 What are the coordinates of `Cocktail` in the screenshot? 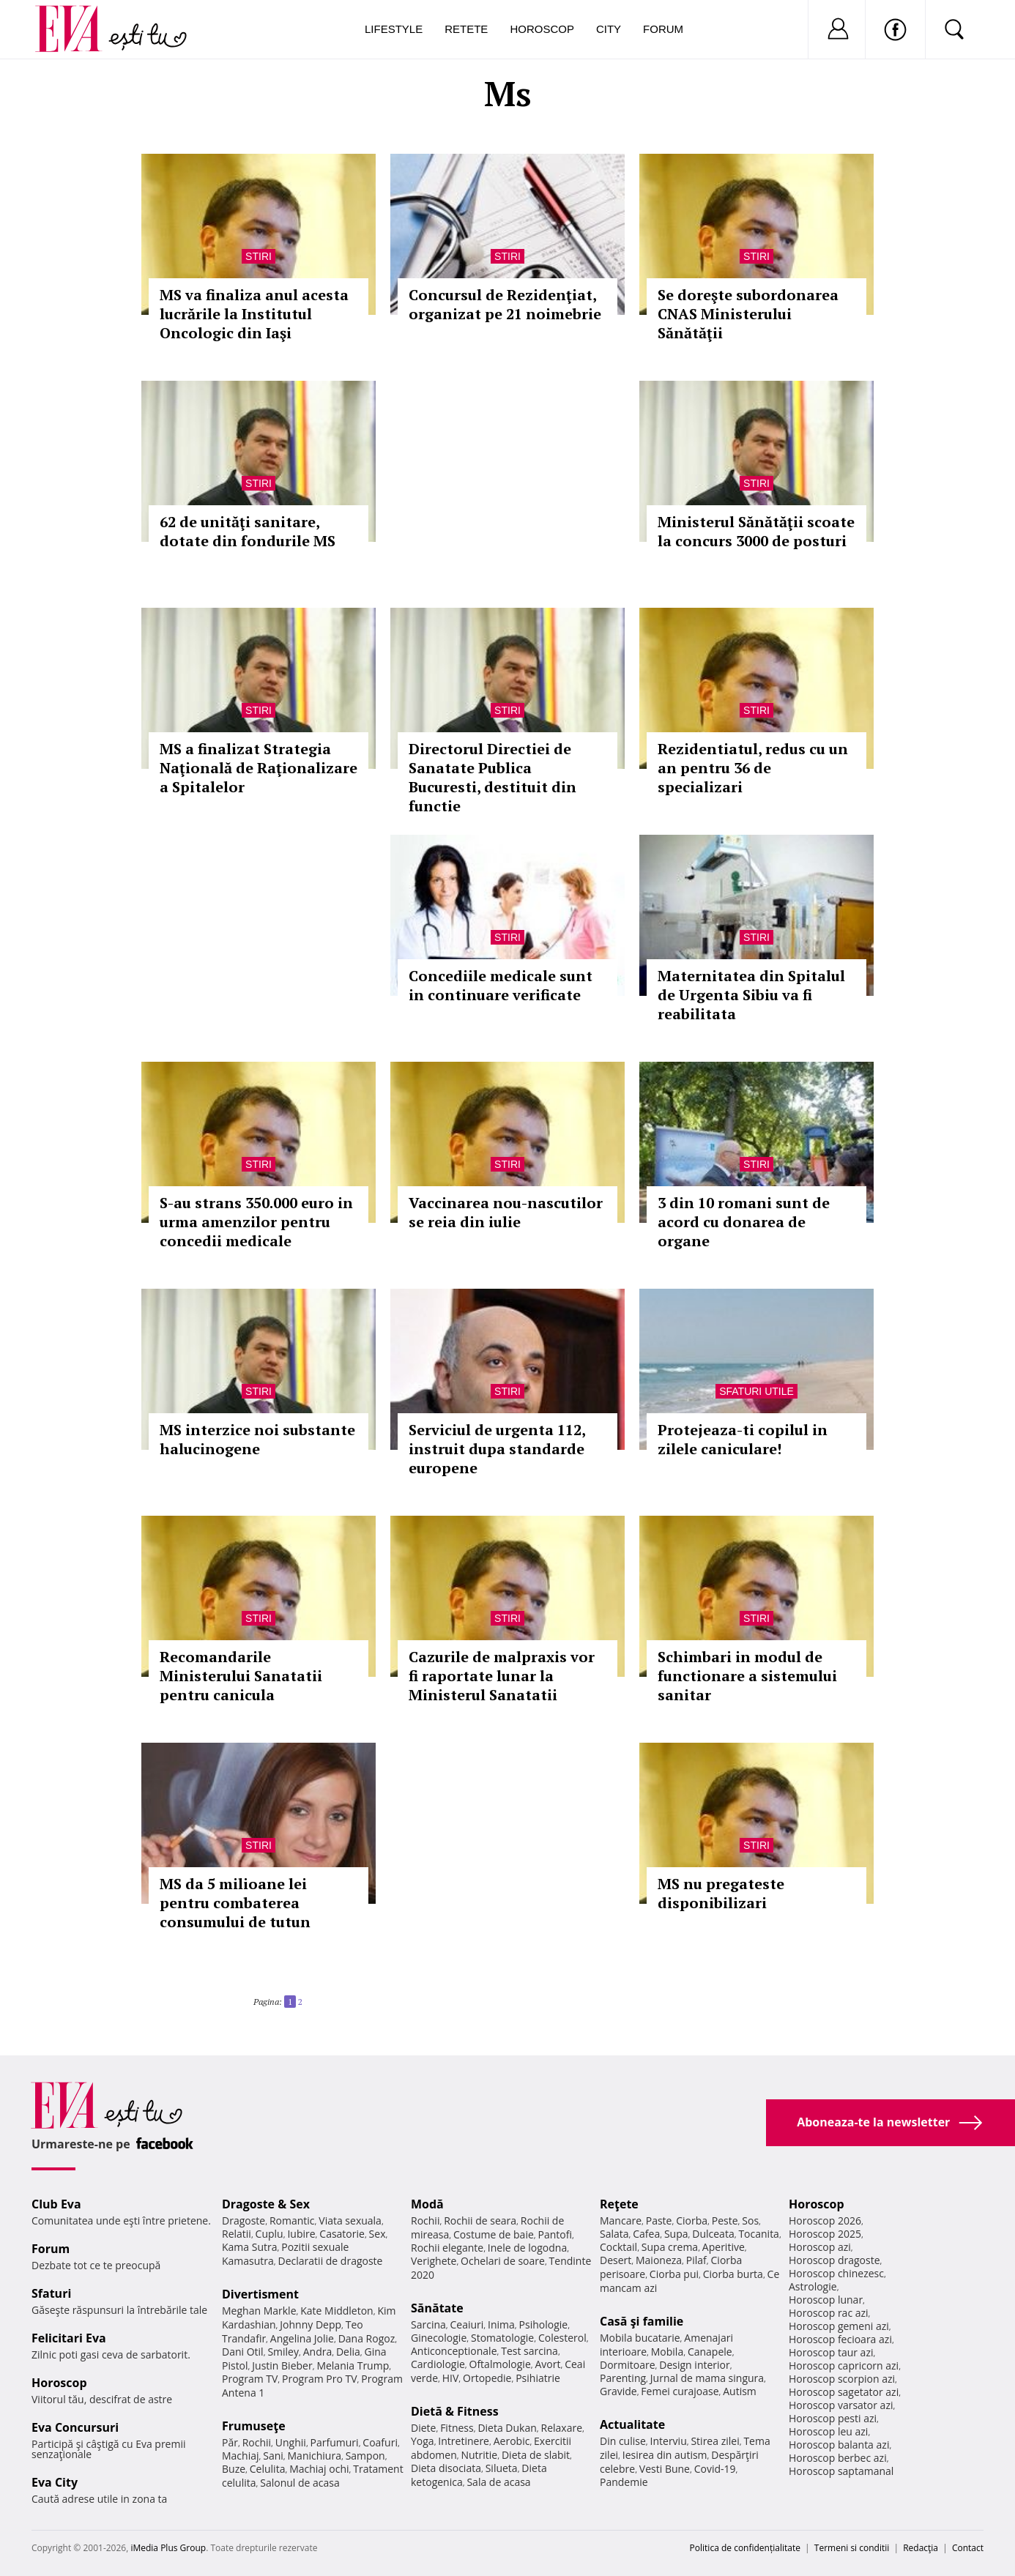 It's located at (618, 2247).